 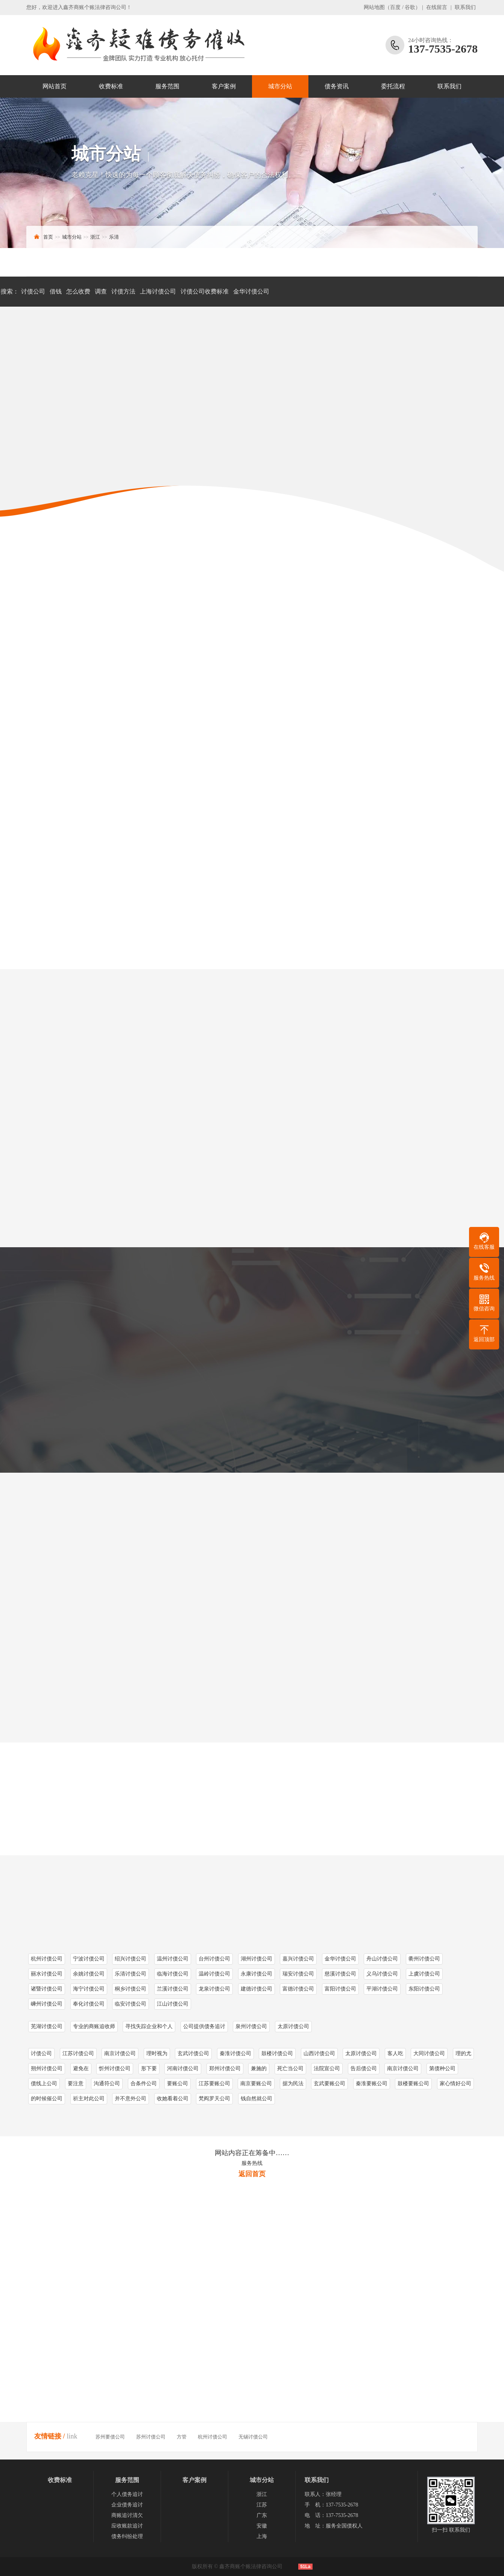 What do you see at coordinates (120, 2053) in the screenshot?
I see `南京讨债公司` at bounding box center [120, 2053].